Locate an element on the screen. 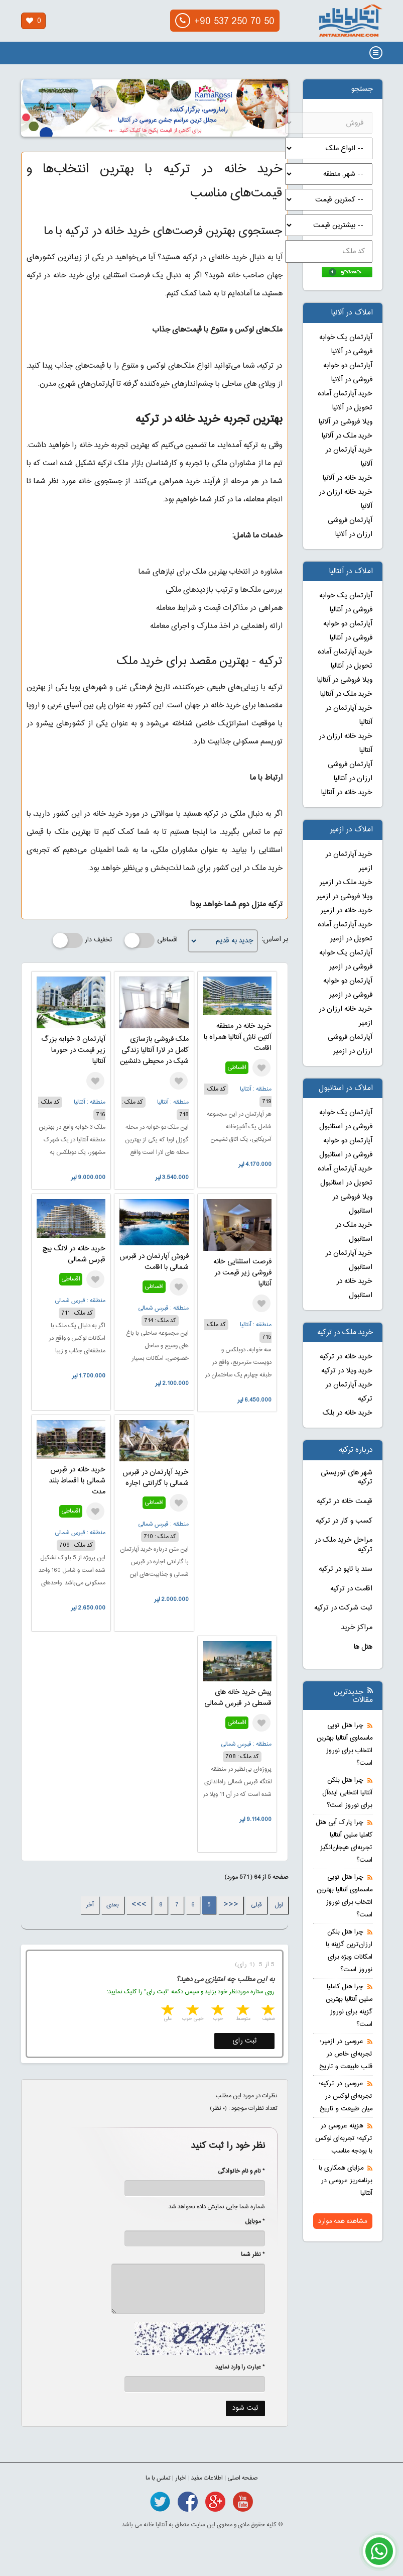 The width and height of the screenshot is (403, 2576). خرید آپارتمان در قبرس شمالی با گارانتی اجاره is located at coordinates (156, 1478).